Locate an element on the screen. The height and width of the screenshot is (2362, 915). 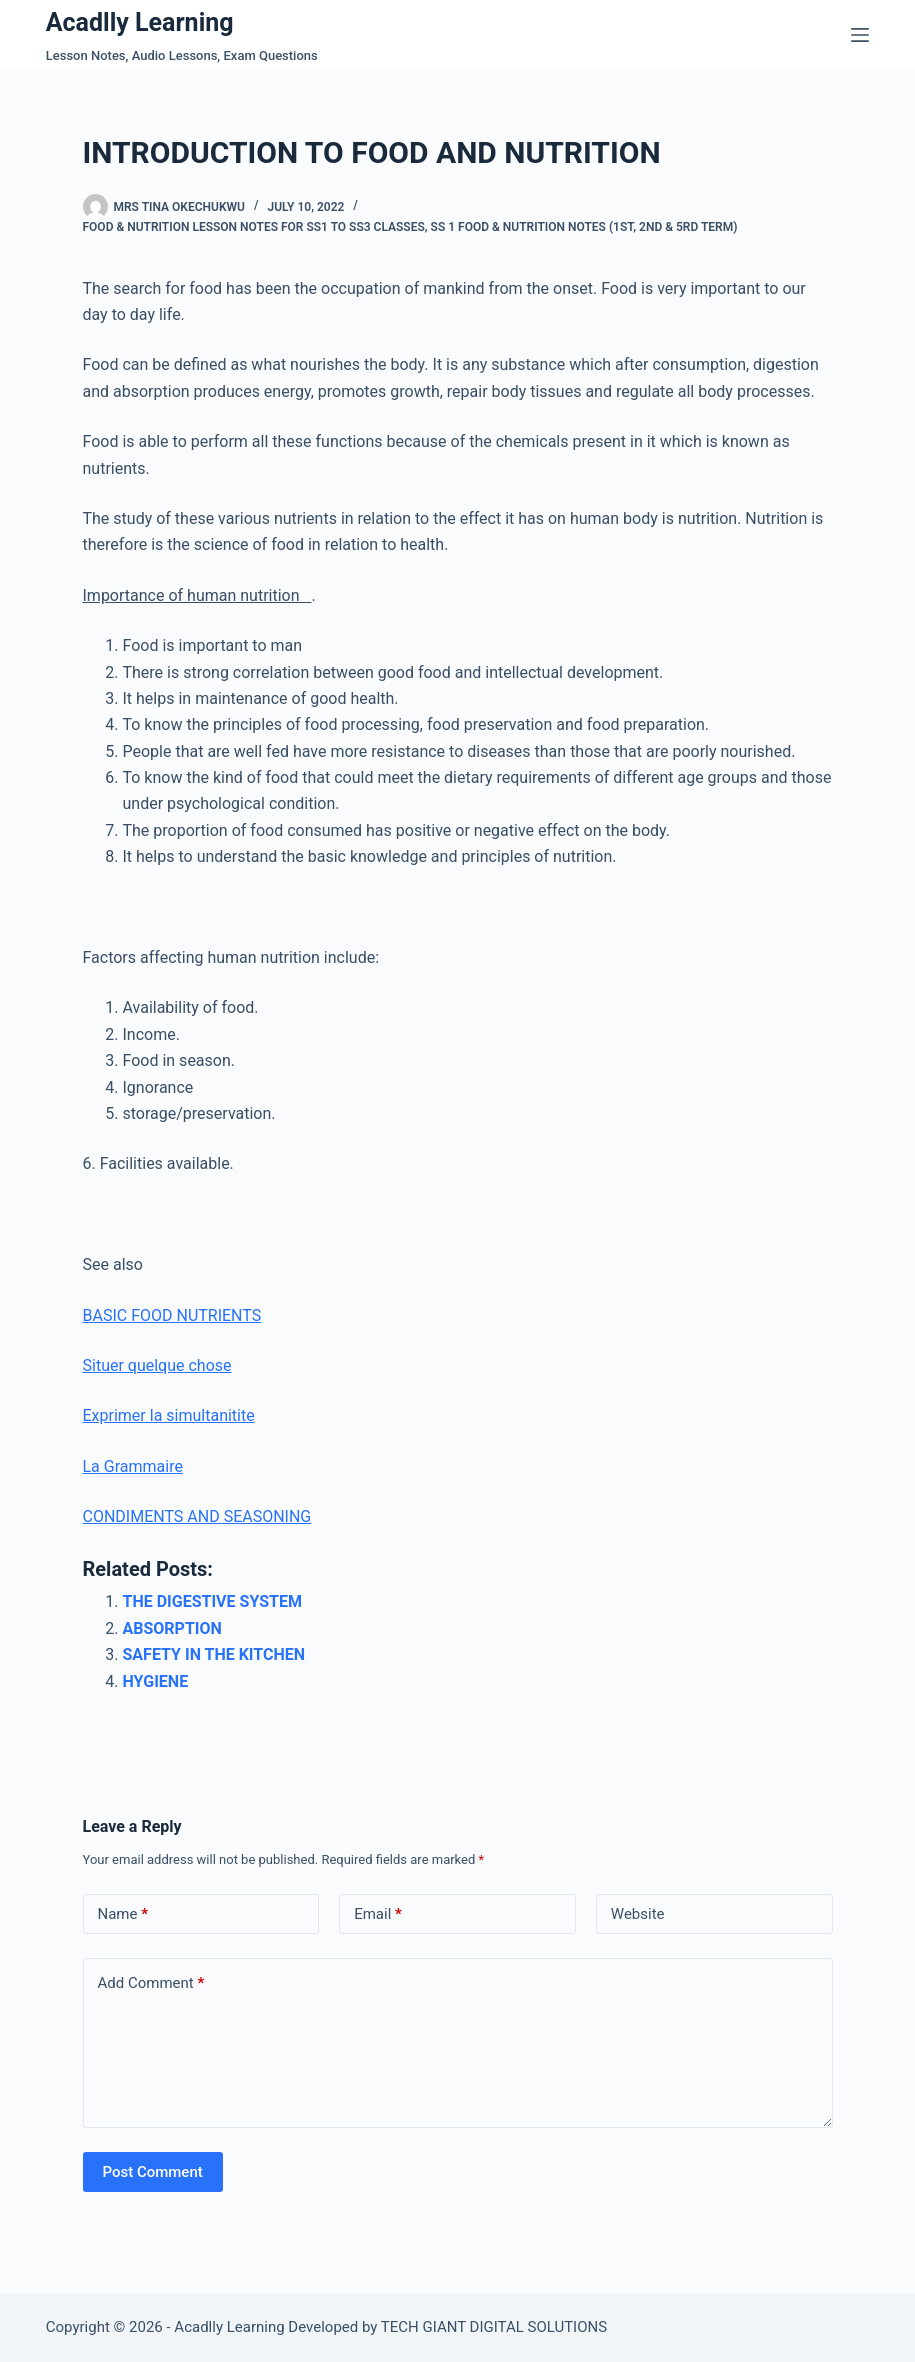
Food & Nutrition Lesson Notes For SS1 To SS3 Classes is located at coordinates (254, 227).